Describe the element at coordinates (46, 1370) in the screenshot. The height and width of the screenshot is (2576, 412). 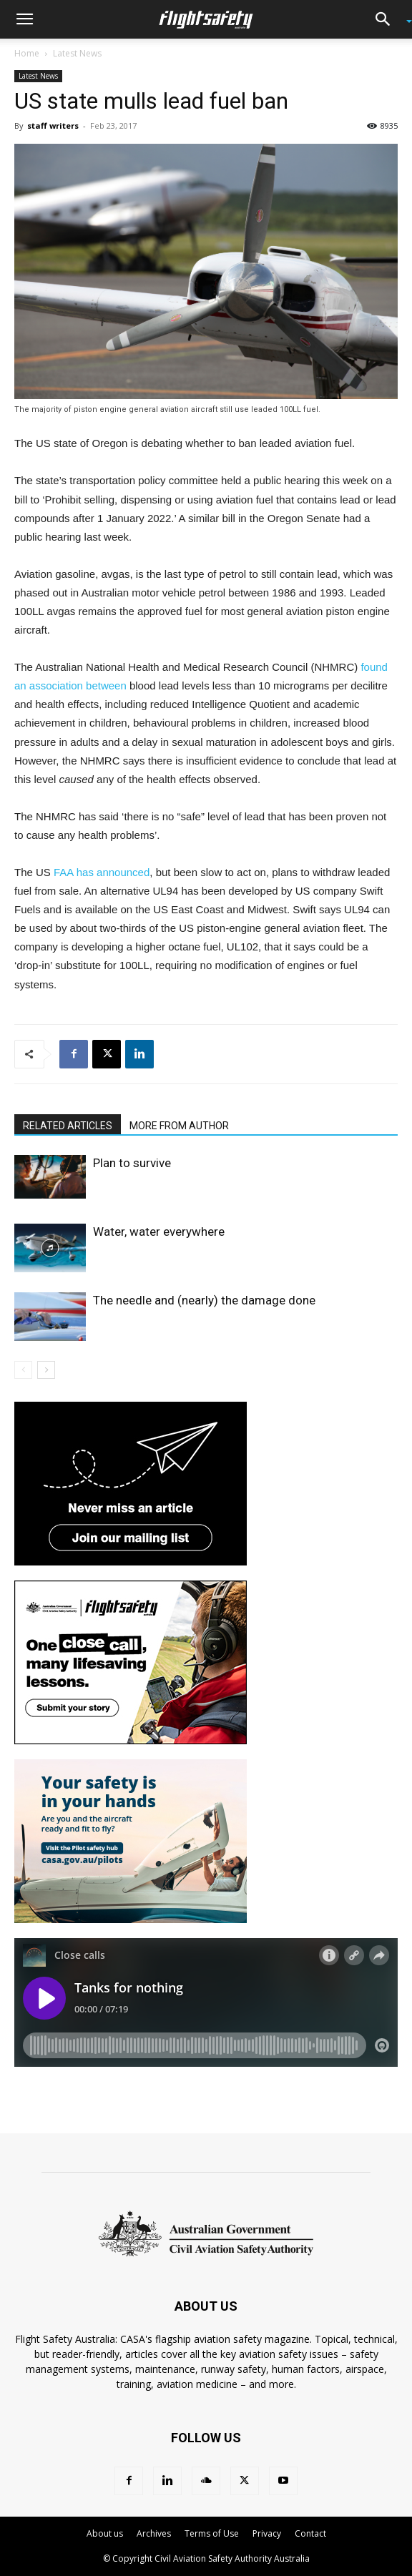
I see `[next-page]` at that location.